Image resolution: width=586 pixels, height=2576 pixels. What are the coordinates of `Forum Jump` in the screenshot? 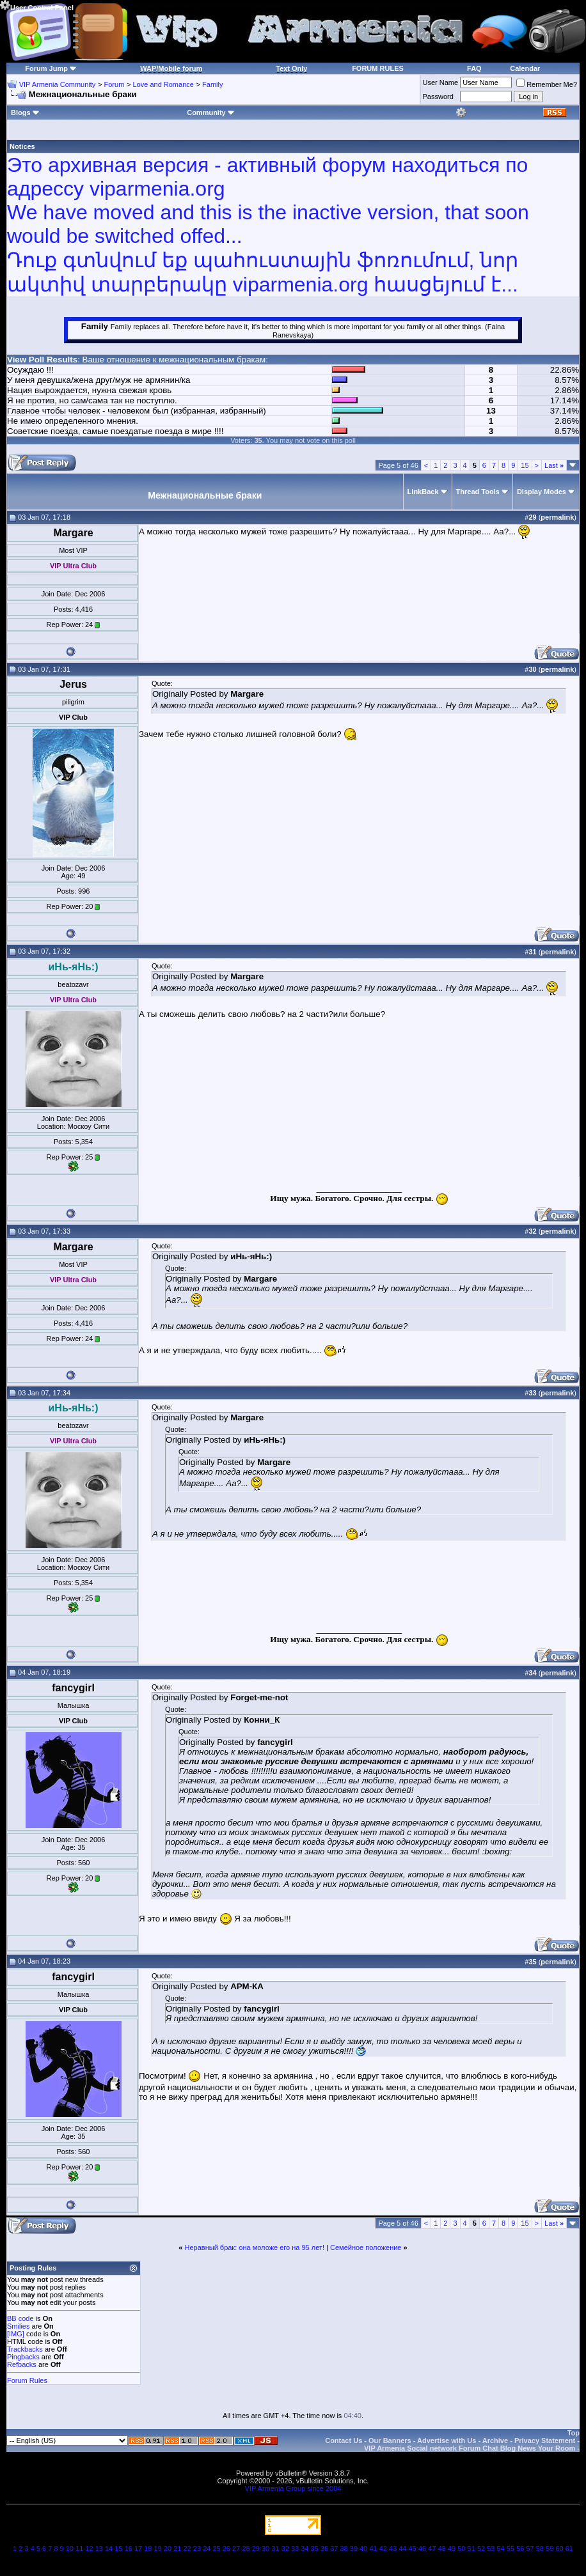 It's located at (46, 68).